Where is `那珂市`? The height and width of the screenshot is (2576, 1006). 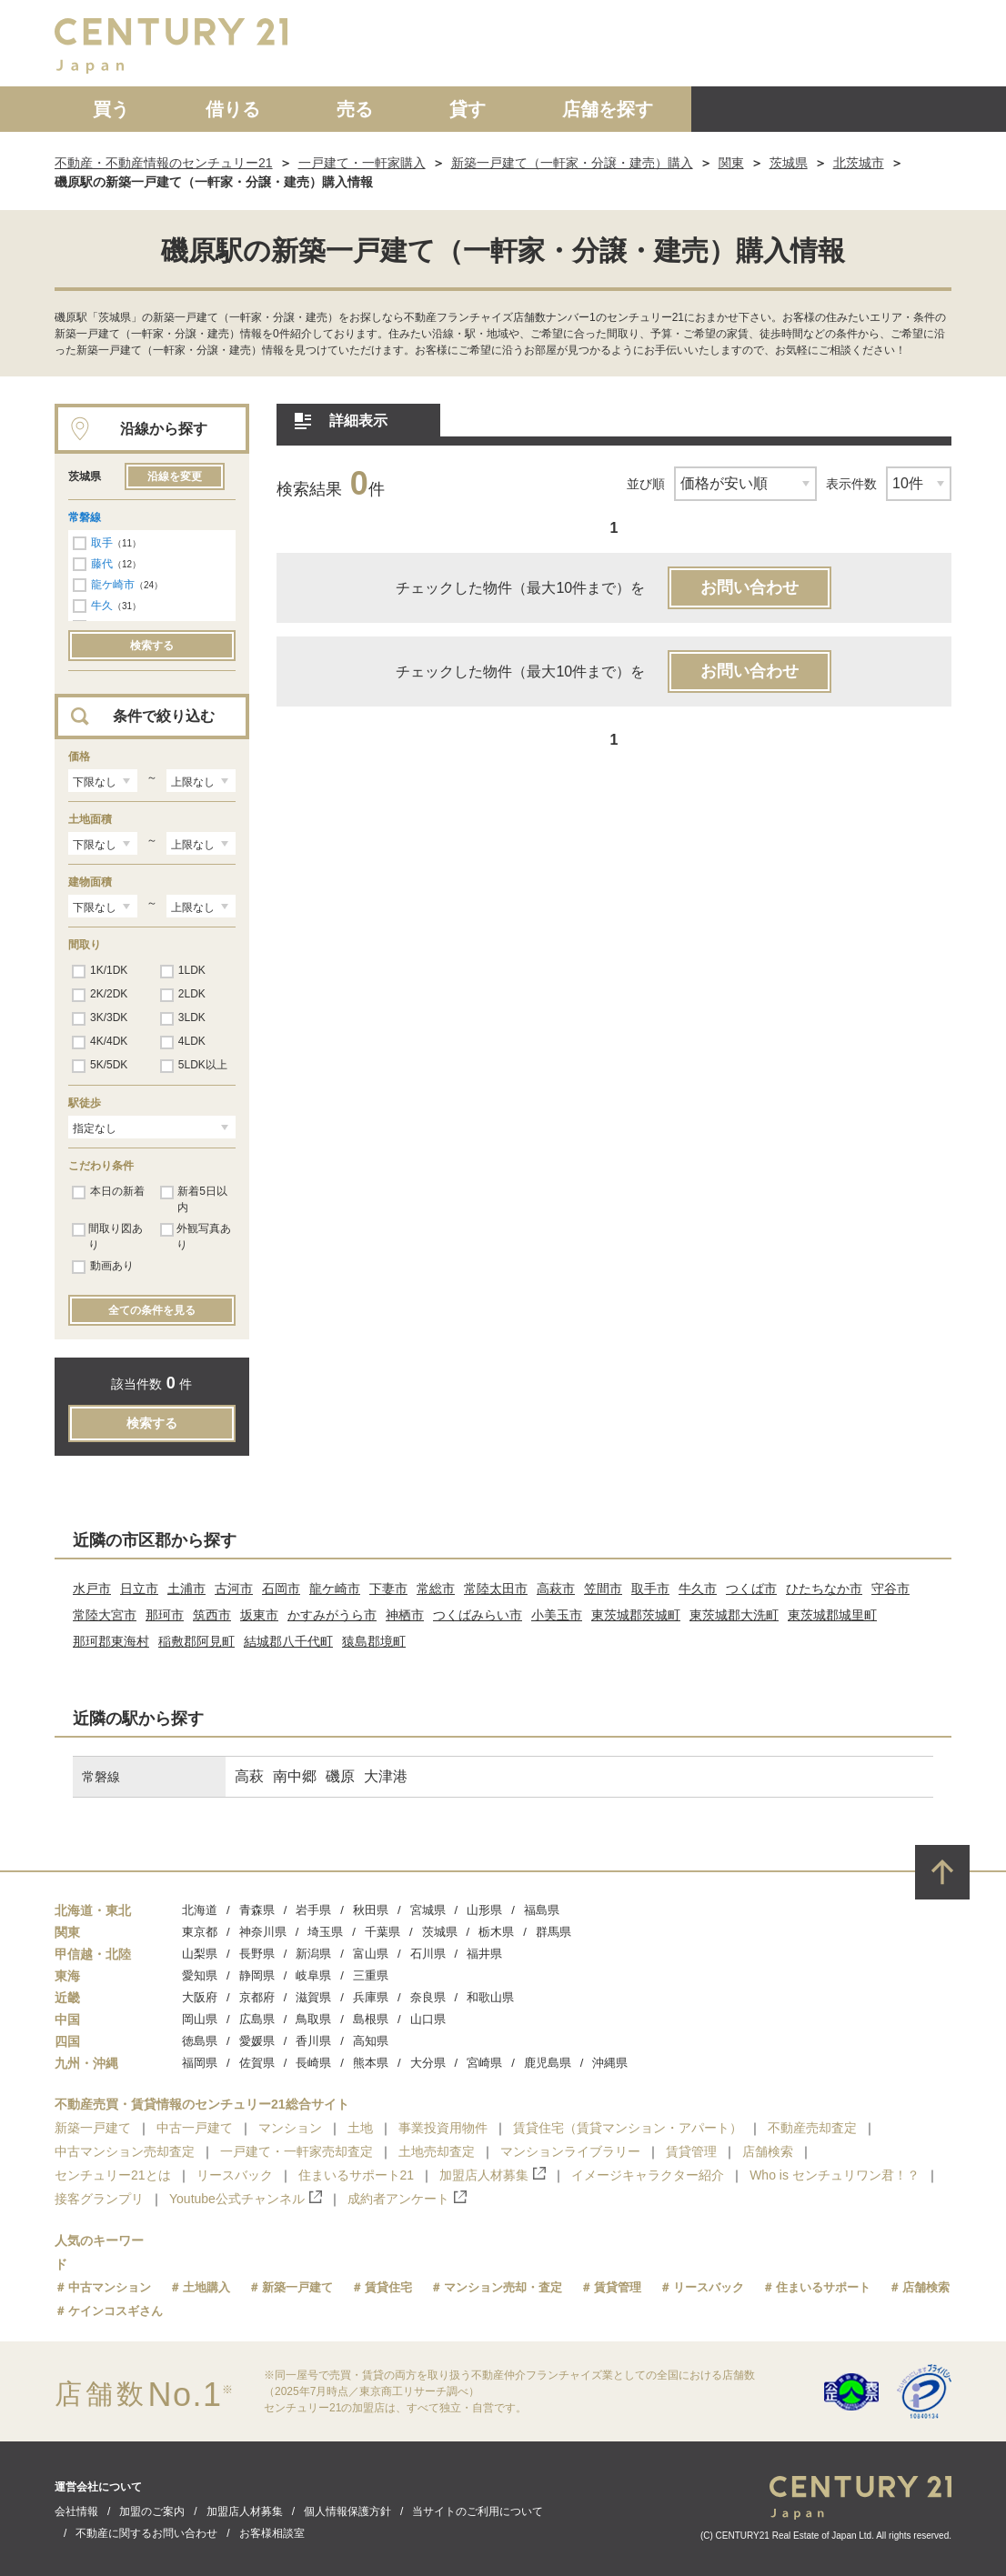 那珂市 is located at coordinates (165, 1615).